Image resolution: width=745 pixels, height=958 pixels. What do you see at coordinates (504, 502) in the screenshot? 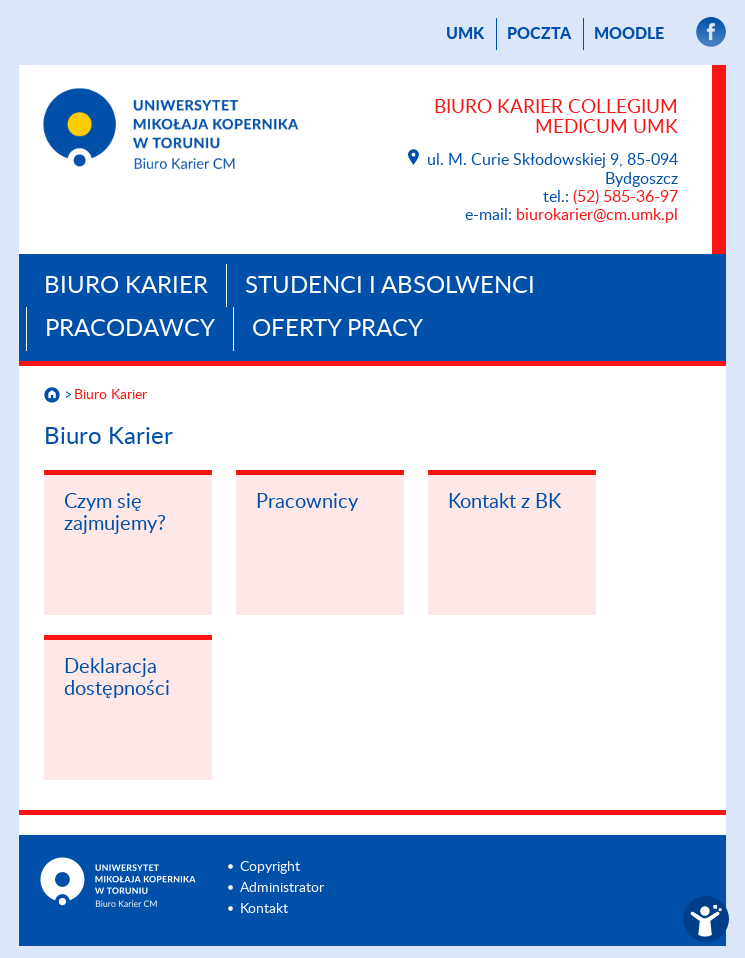
I see `Kontakt z BK` at bounding box center [504, 502].